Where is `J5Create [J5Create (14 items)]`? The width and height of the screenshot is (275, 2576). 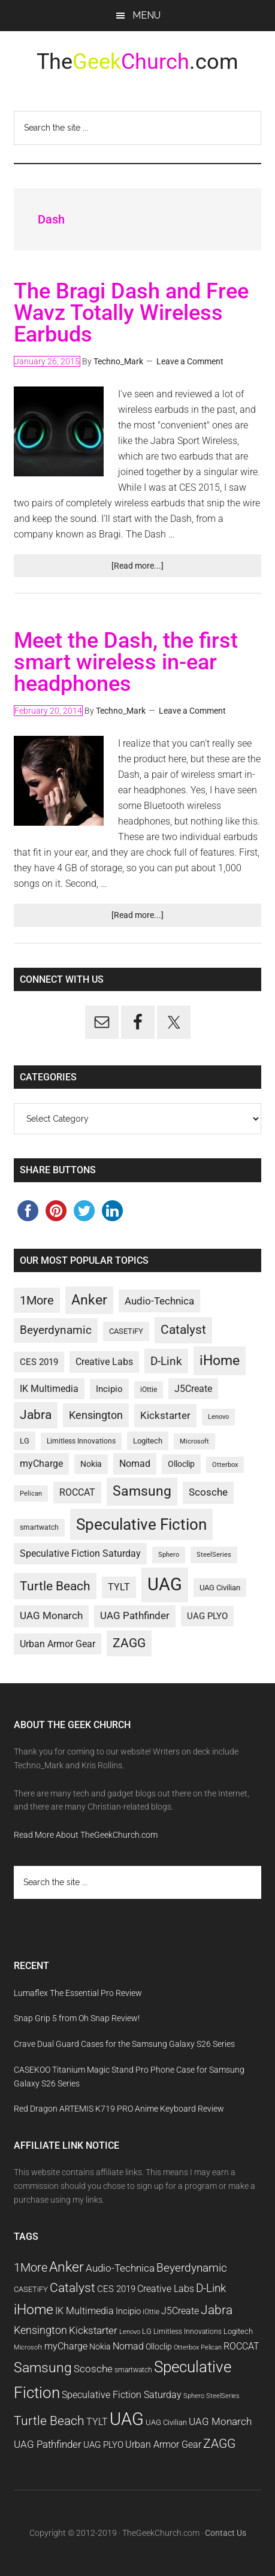
J5Create [J5Create (14 items)] is located at coordinates (193, 1388).